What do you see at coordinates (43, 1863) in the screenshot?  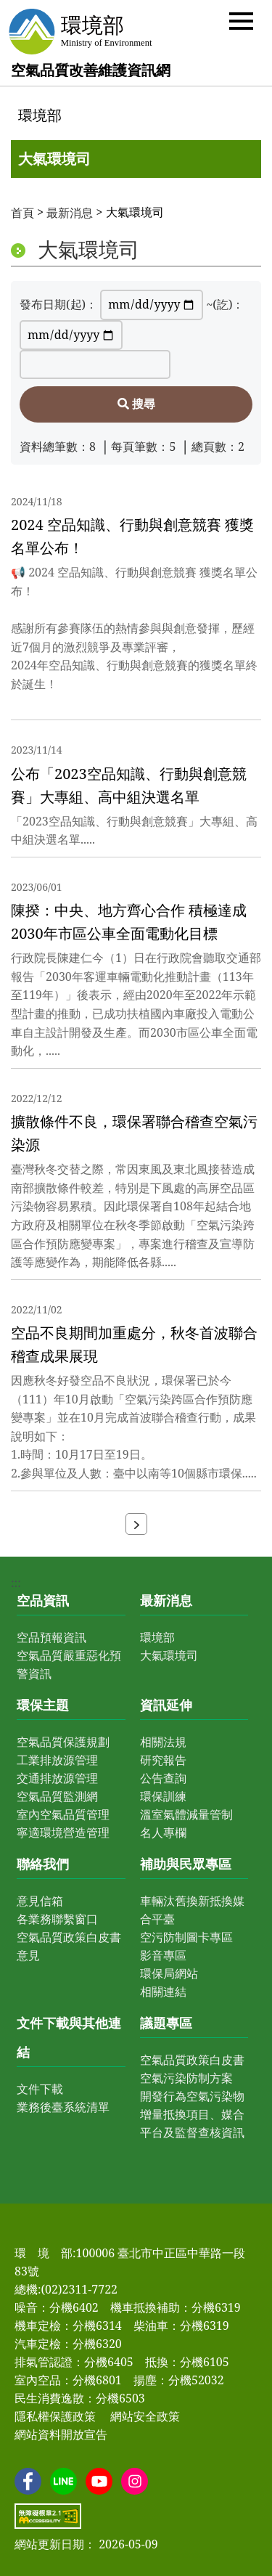 I see `聯絡我們` at bounding box center [43, 1863].